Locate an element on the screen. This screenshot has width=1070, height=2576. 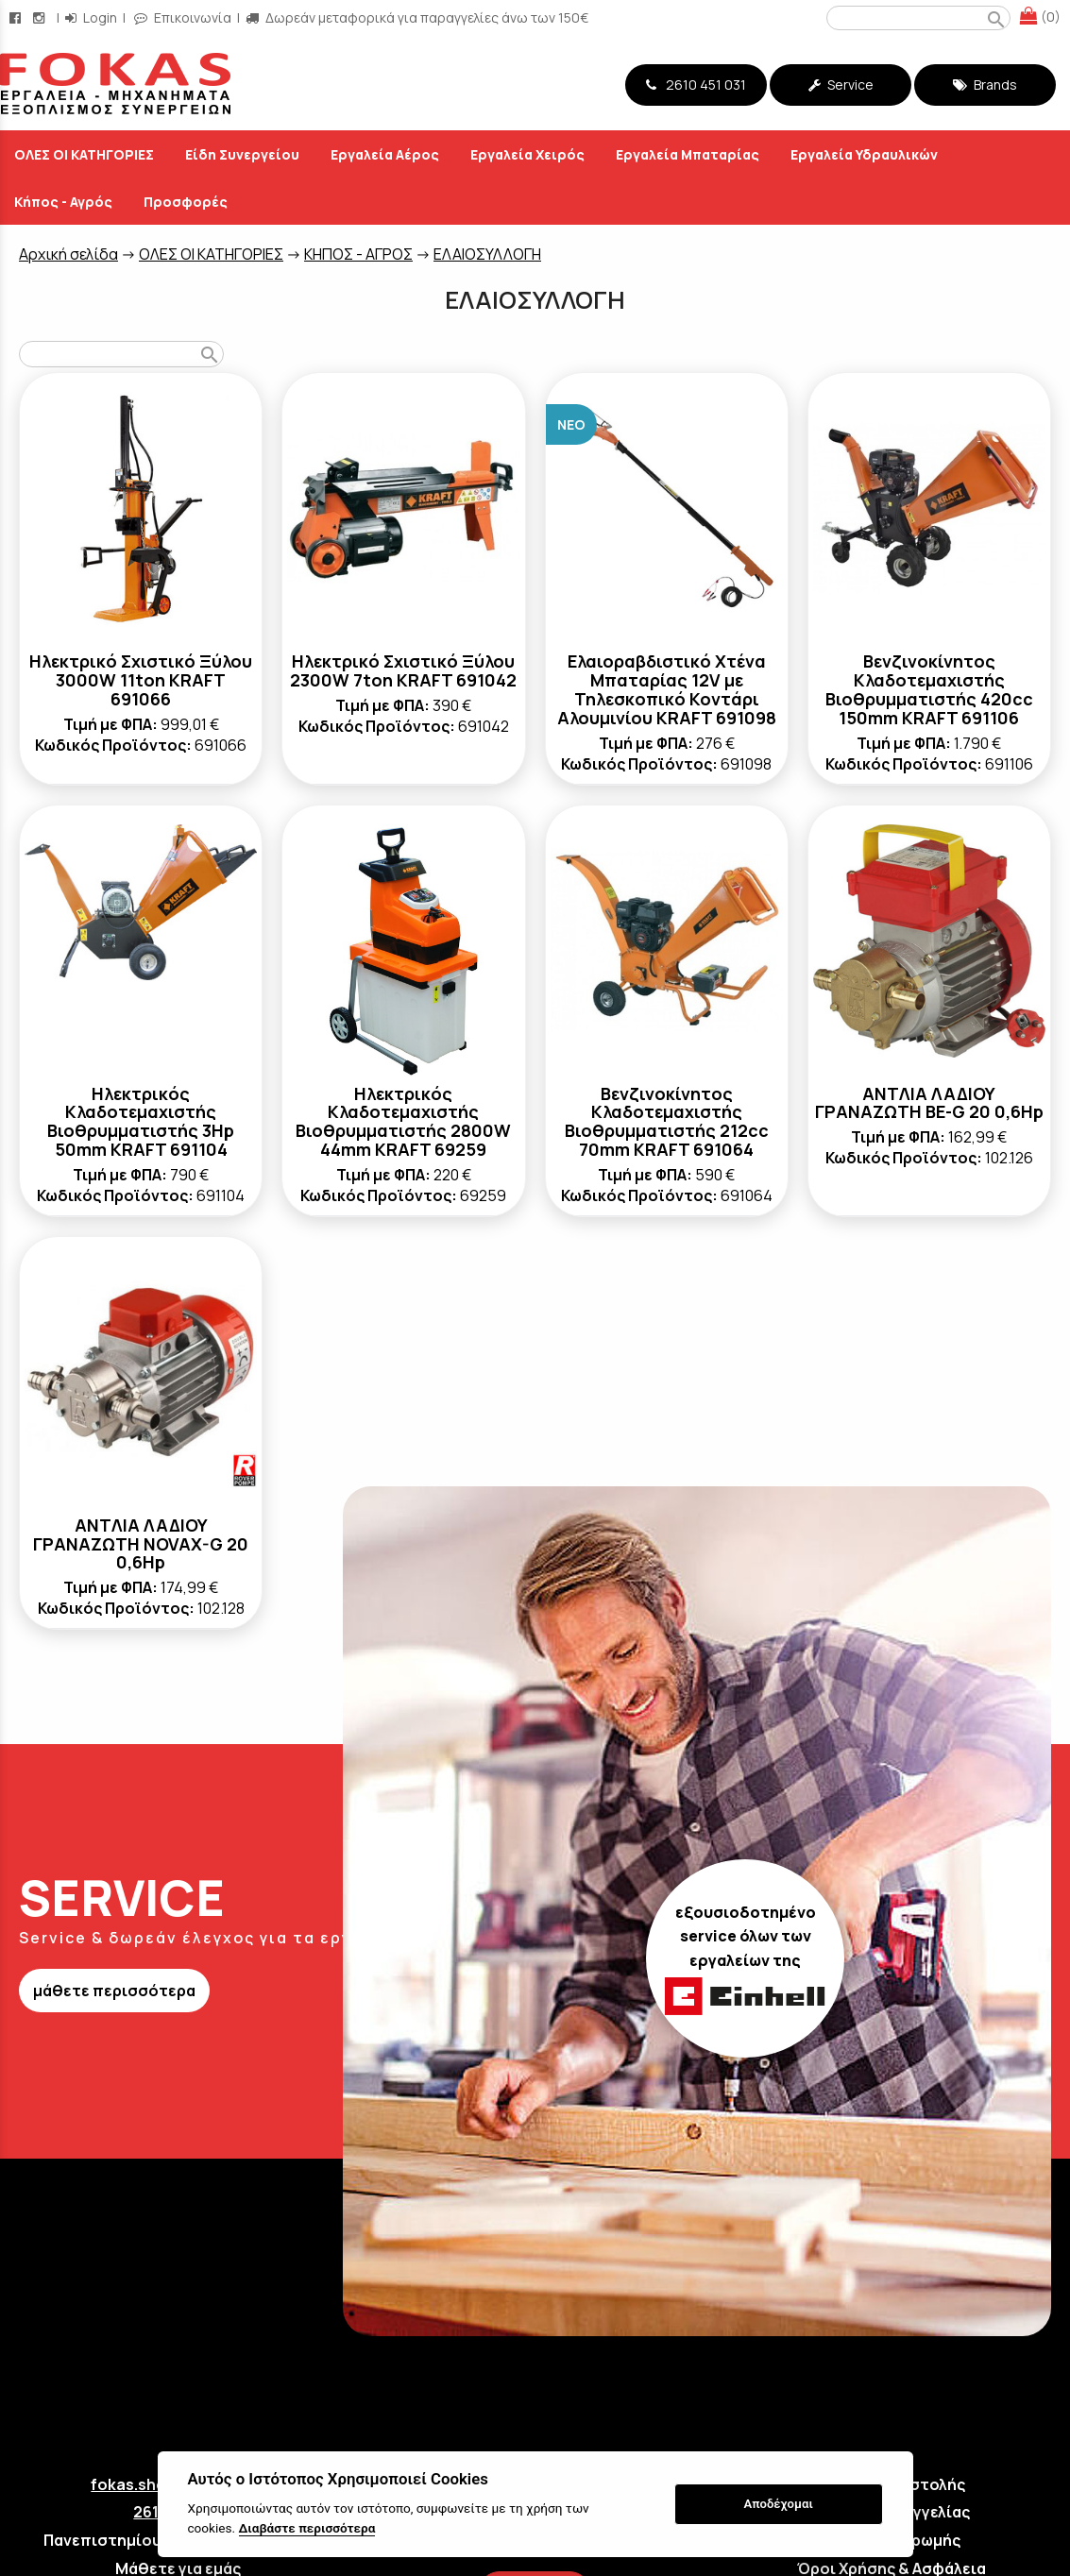
Αποδέχομαι is located at coordinates (777, 2504).